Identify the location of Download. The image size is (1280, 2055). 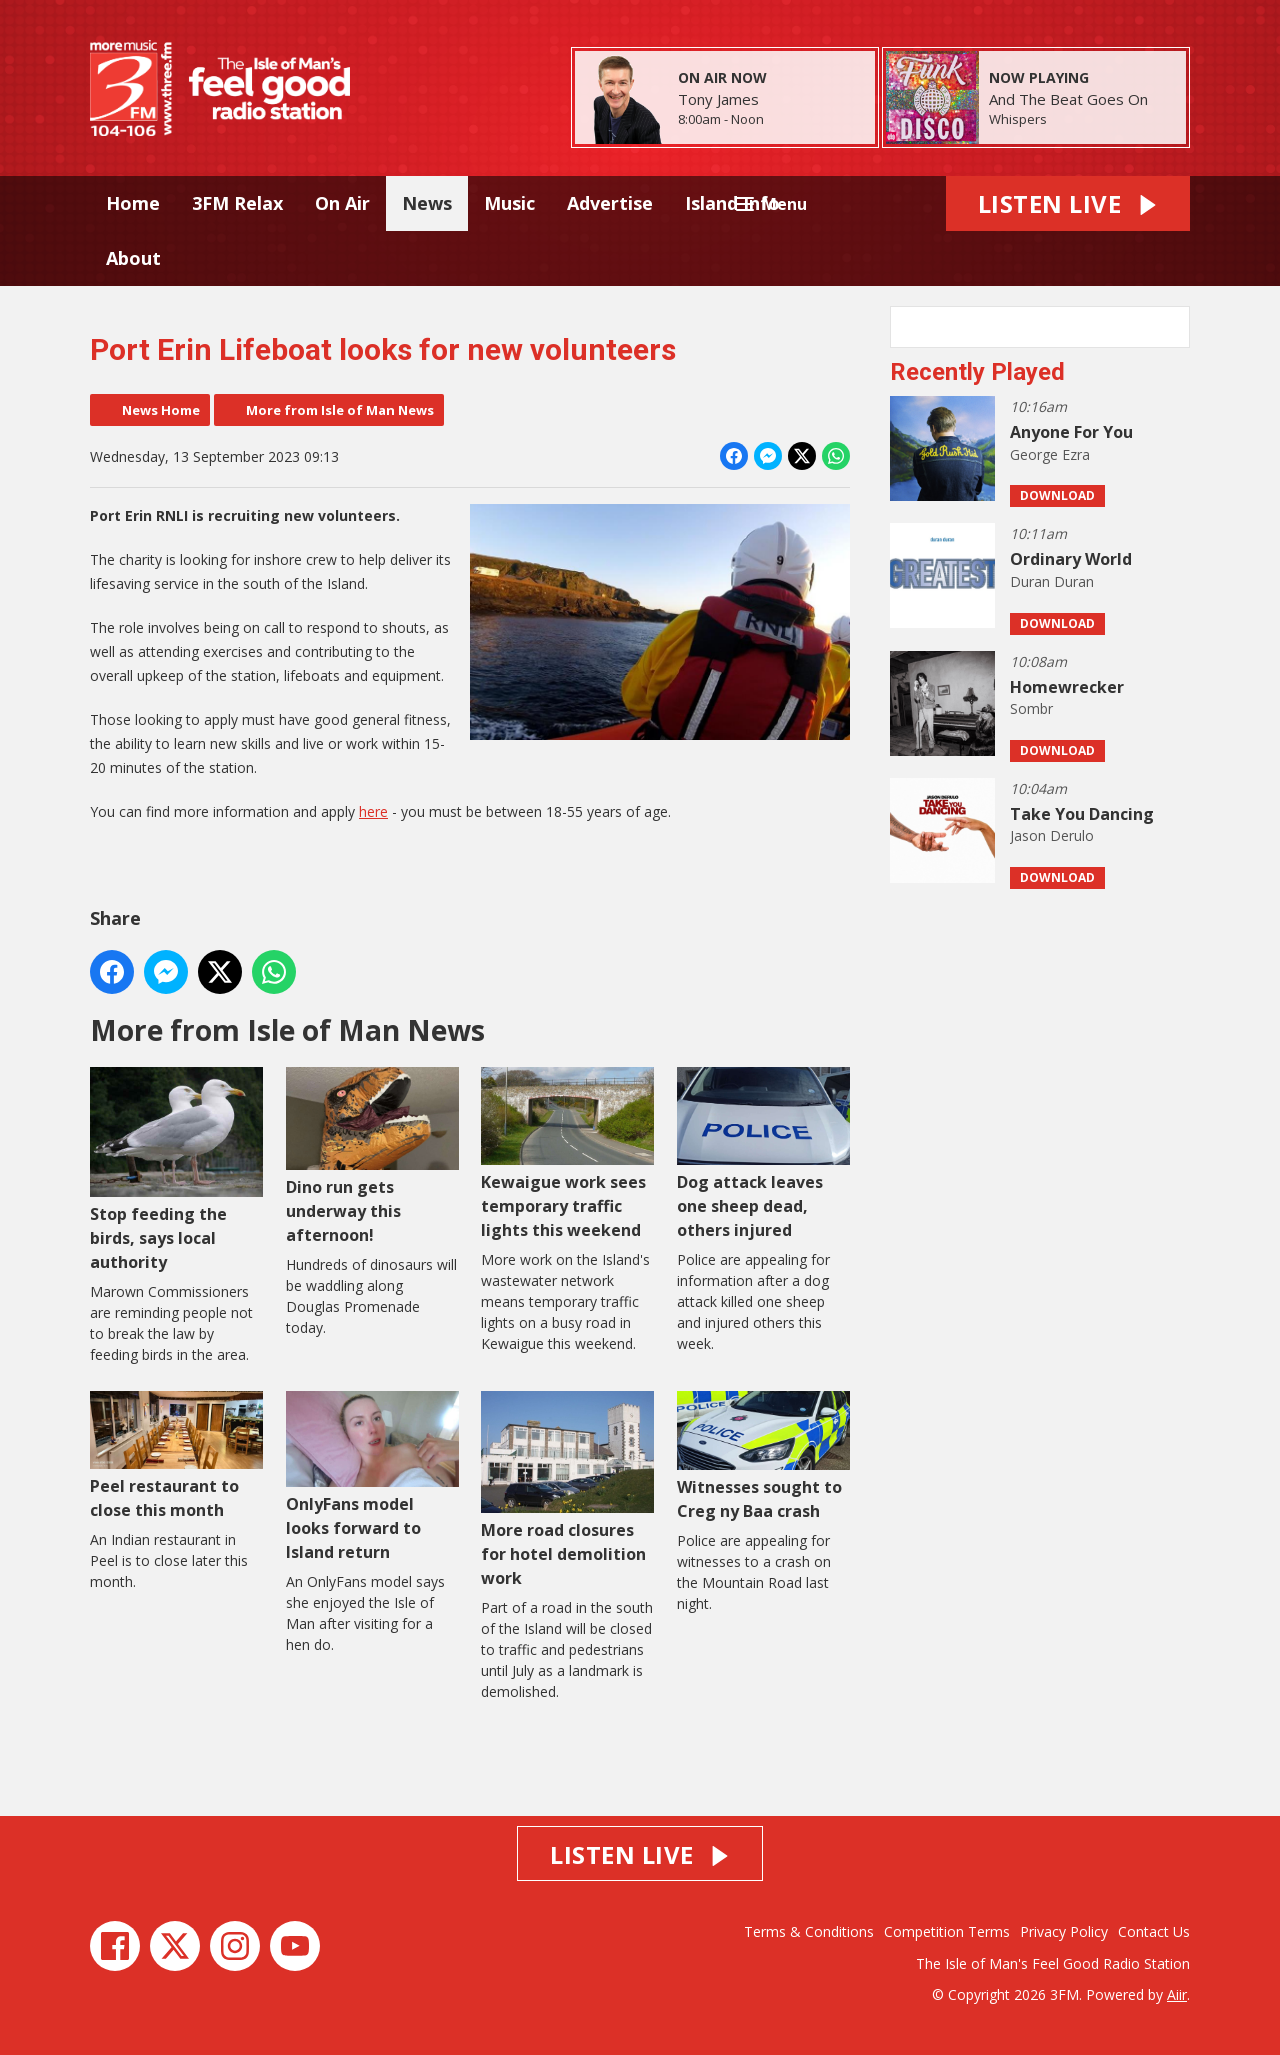
(1057, 495).